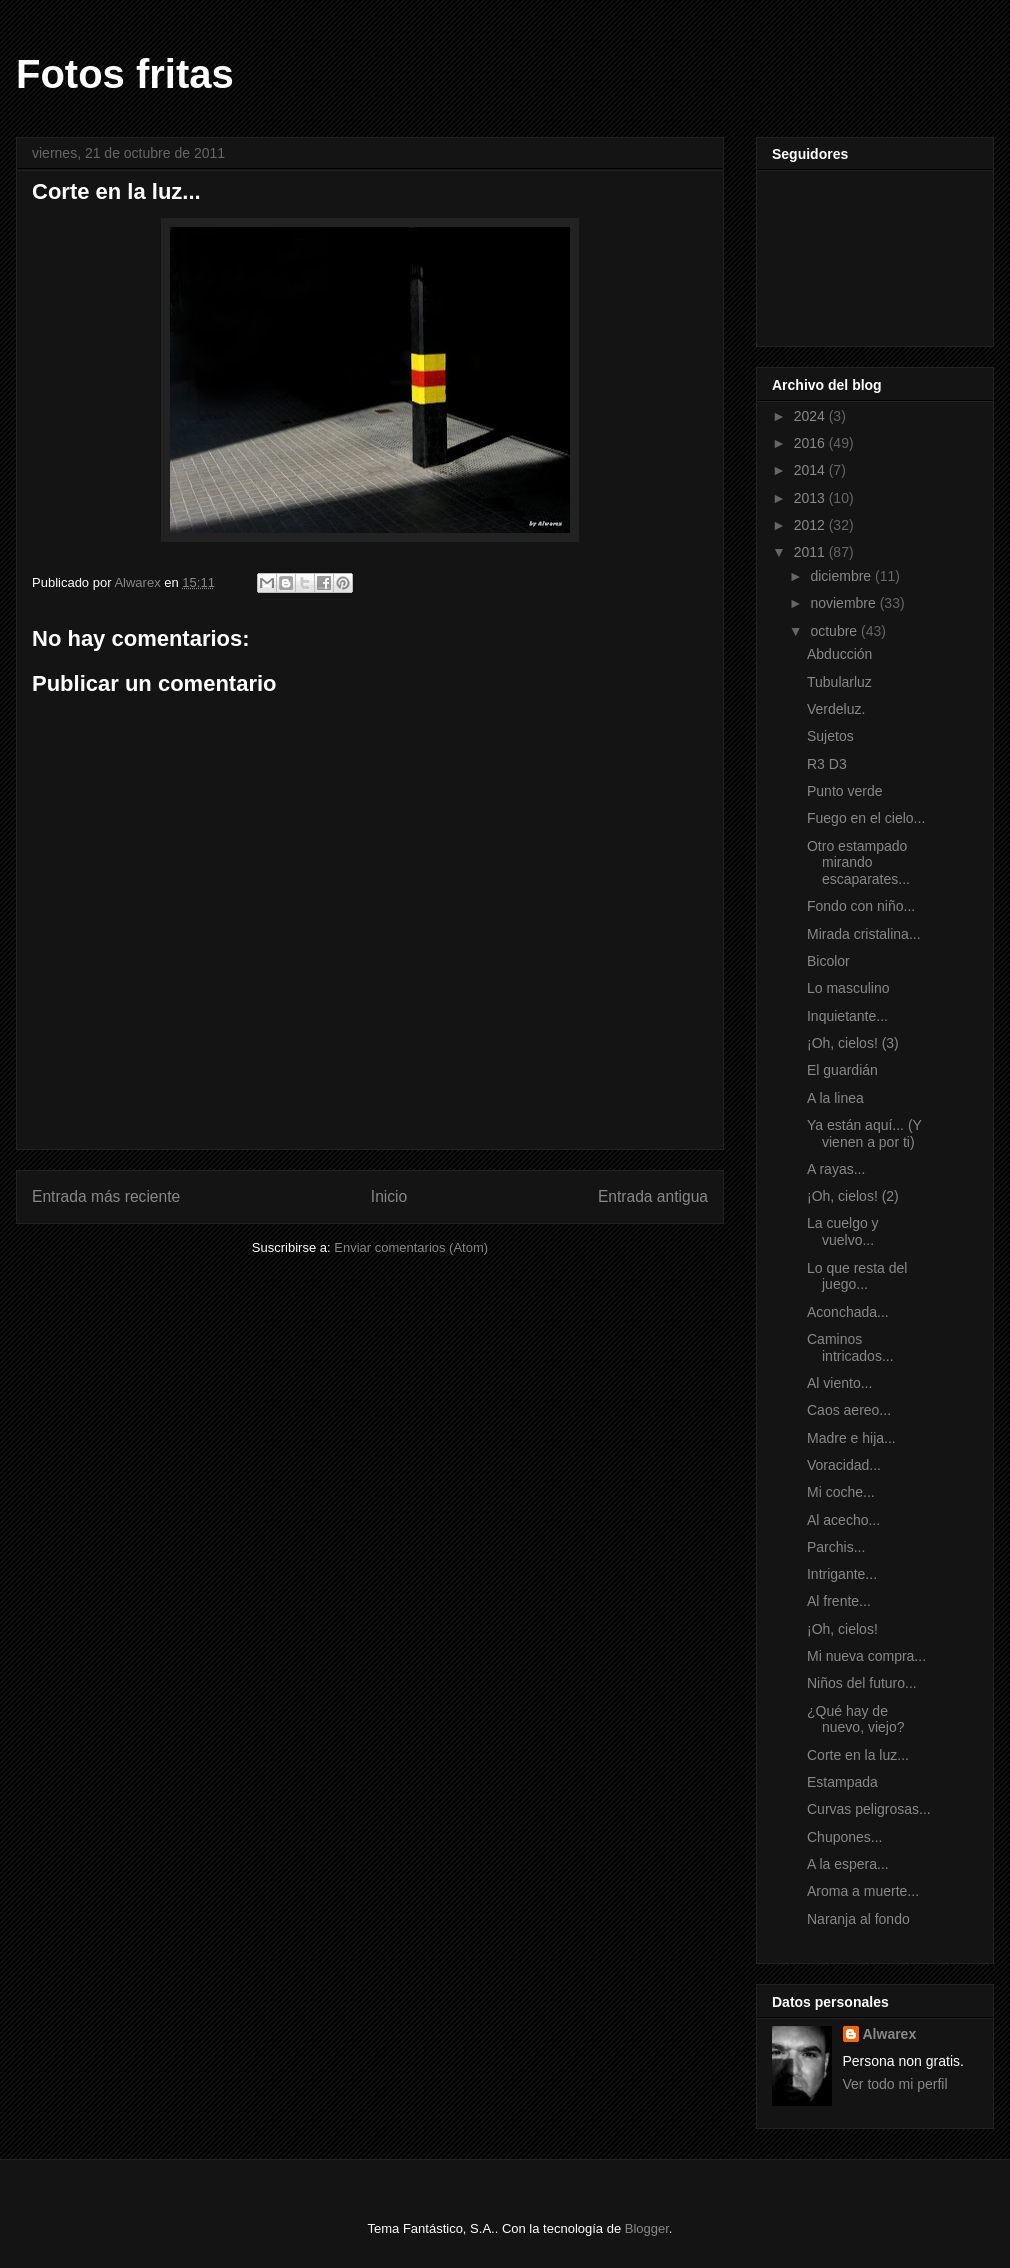  I want to click on A la espera..., so click(848, 1864).